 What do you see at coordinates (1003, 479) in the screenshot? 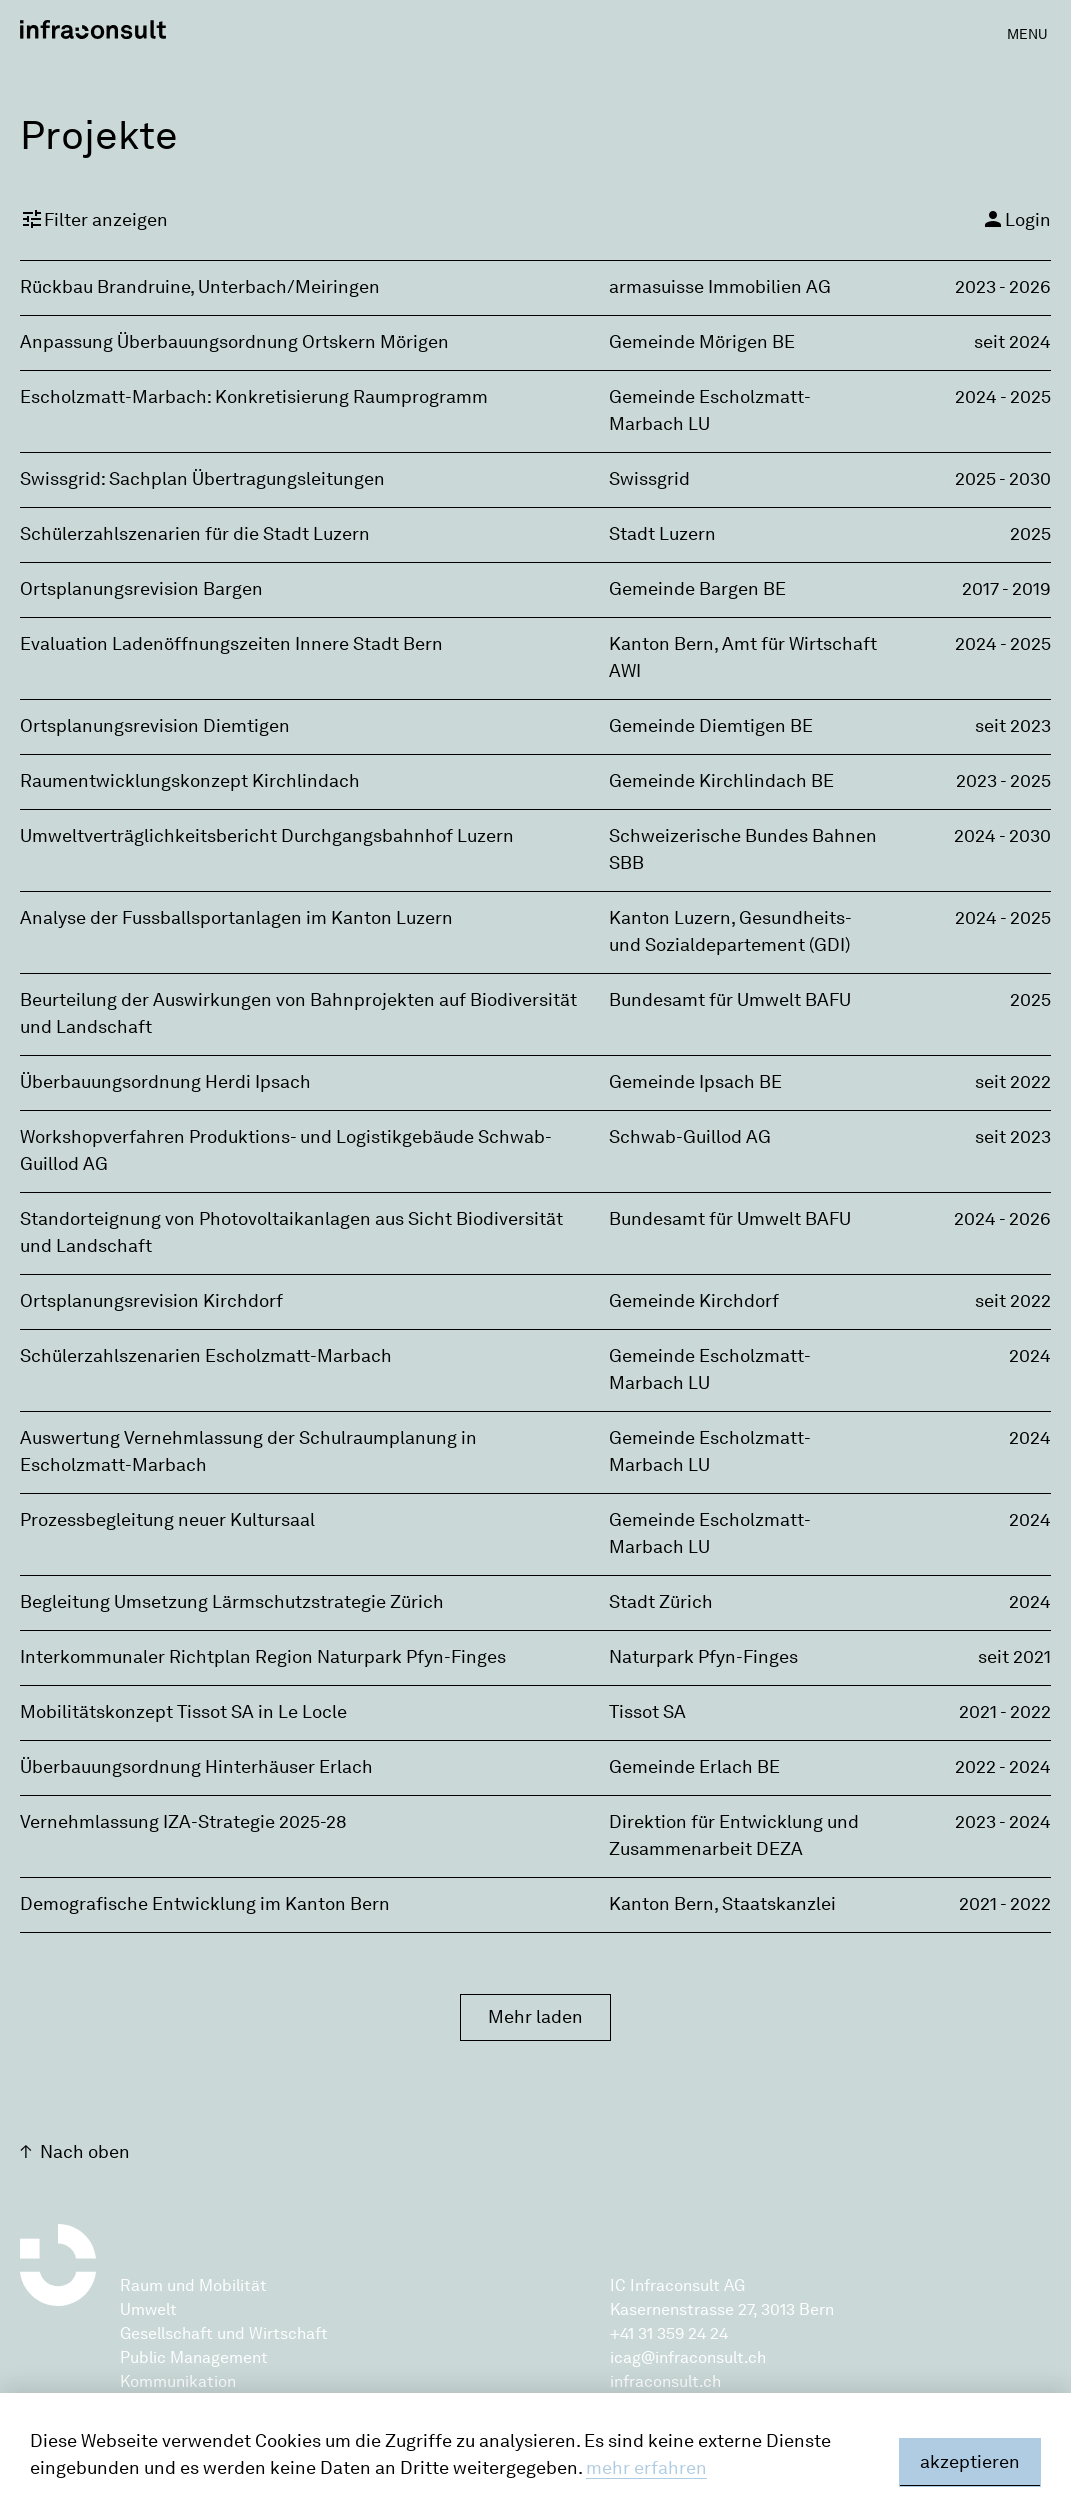
I see `2025 - 2030` at bounding box center [1003, 479].